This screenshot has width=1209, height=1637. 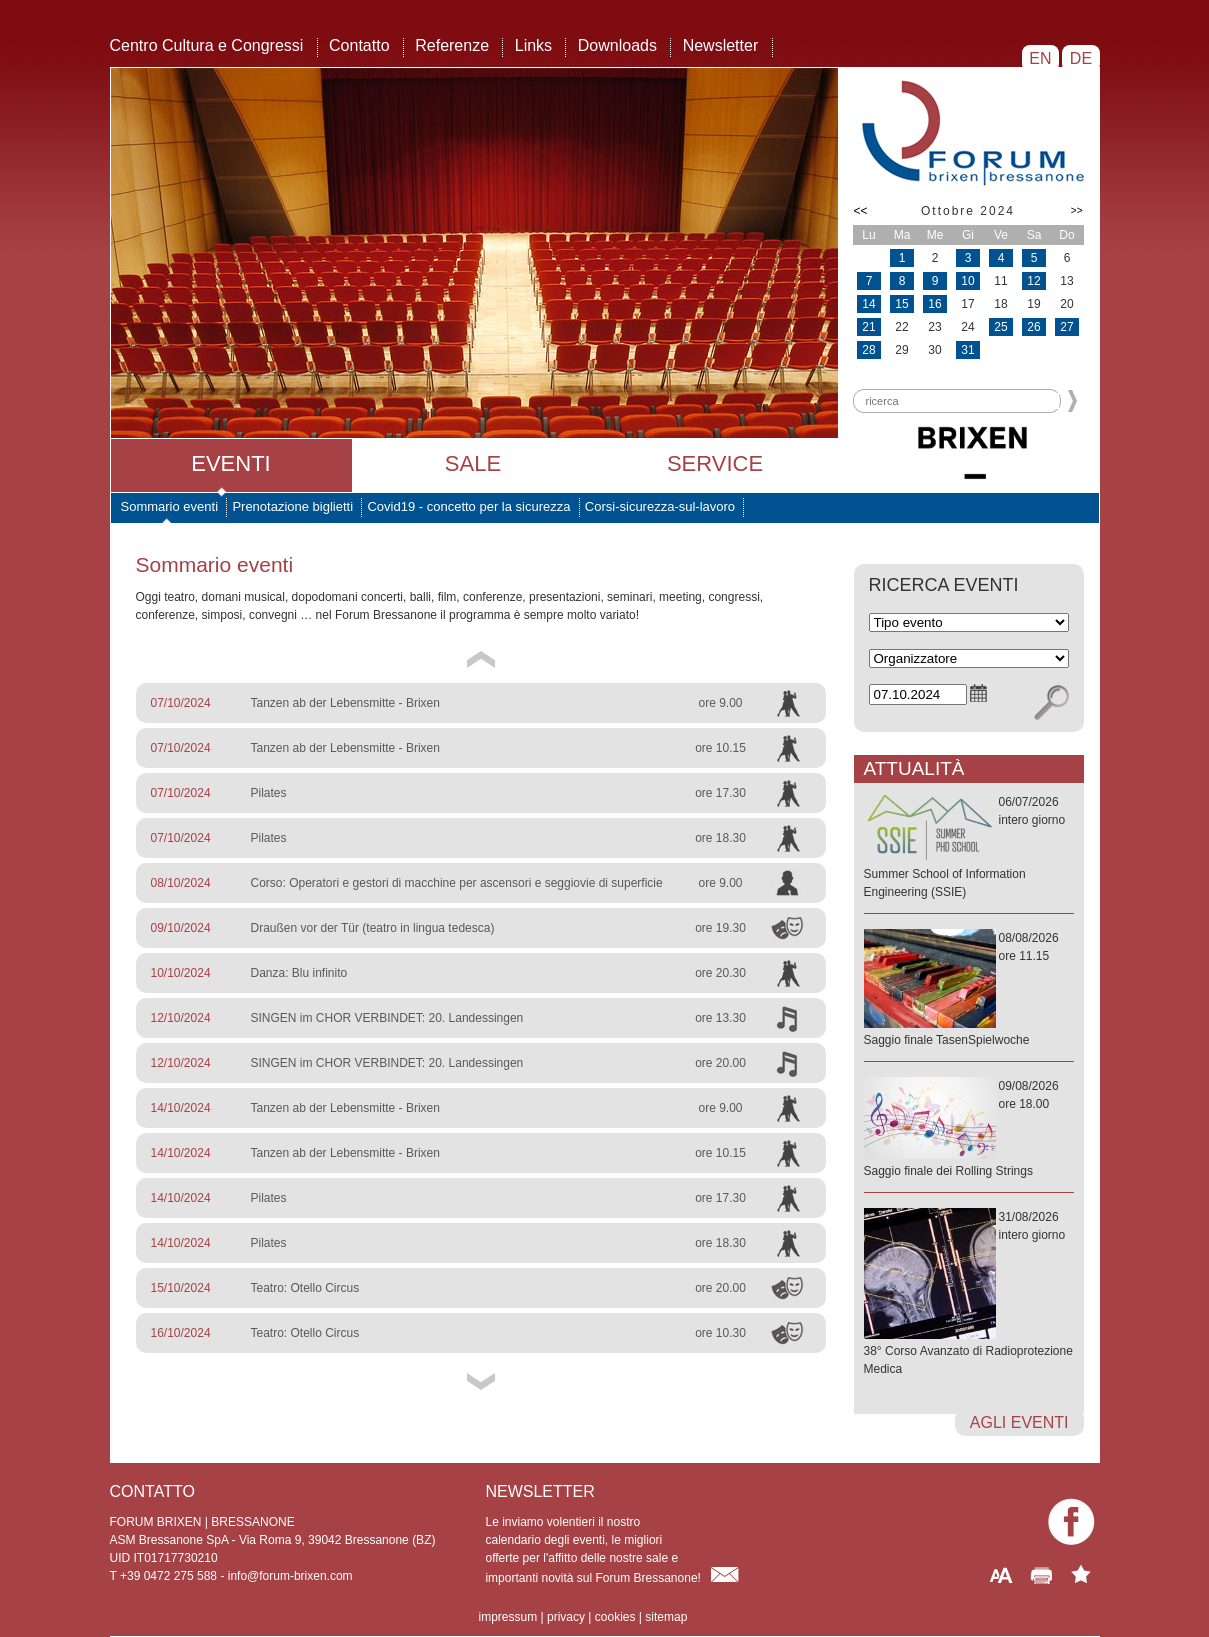 What do you see at coordinates (615, 1617) in the screenshot?
I see `cookies` at bounding box center [615, 1617].